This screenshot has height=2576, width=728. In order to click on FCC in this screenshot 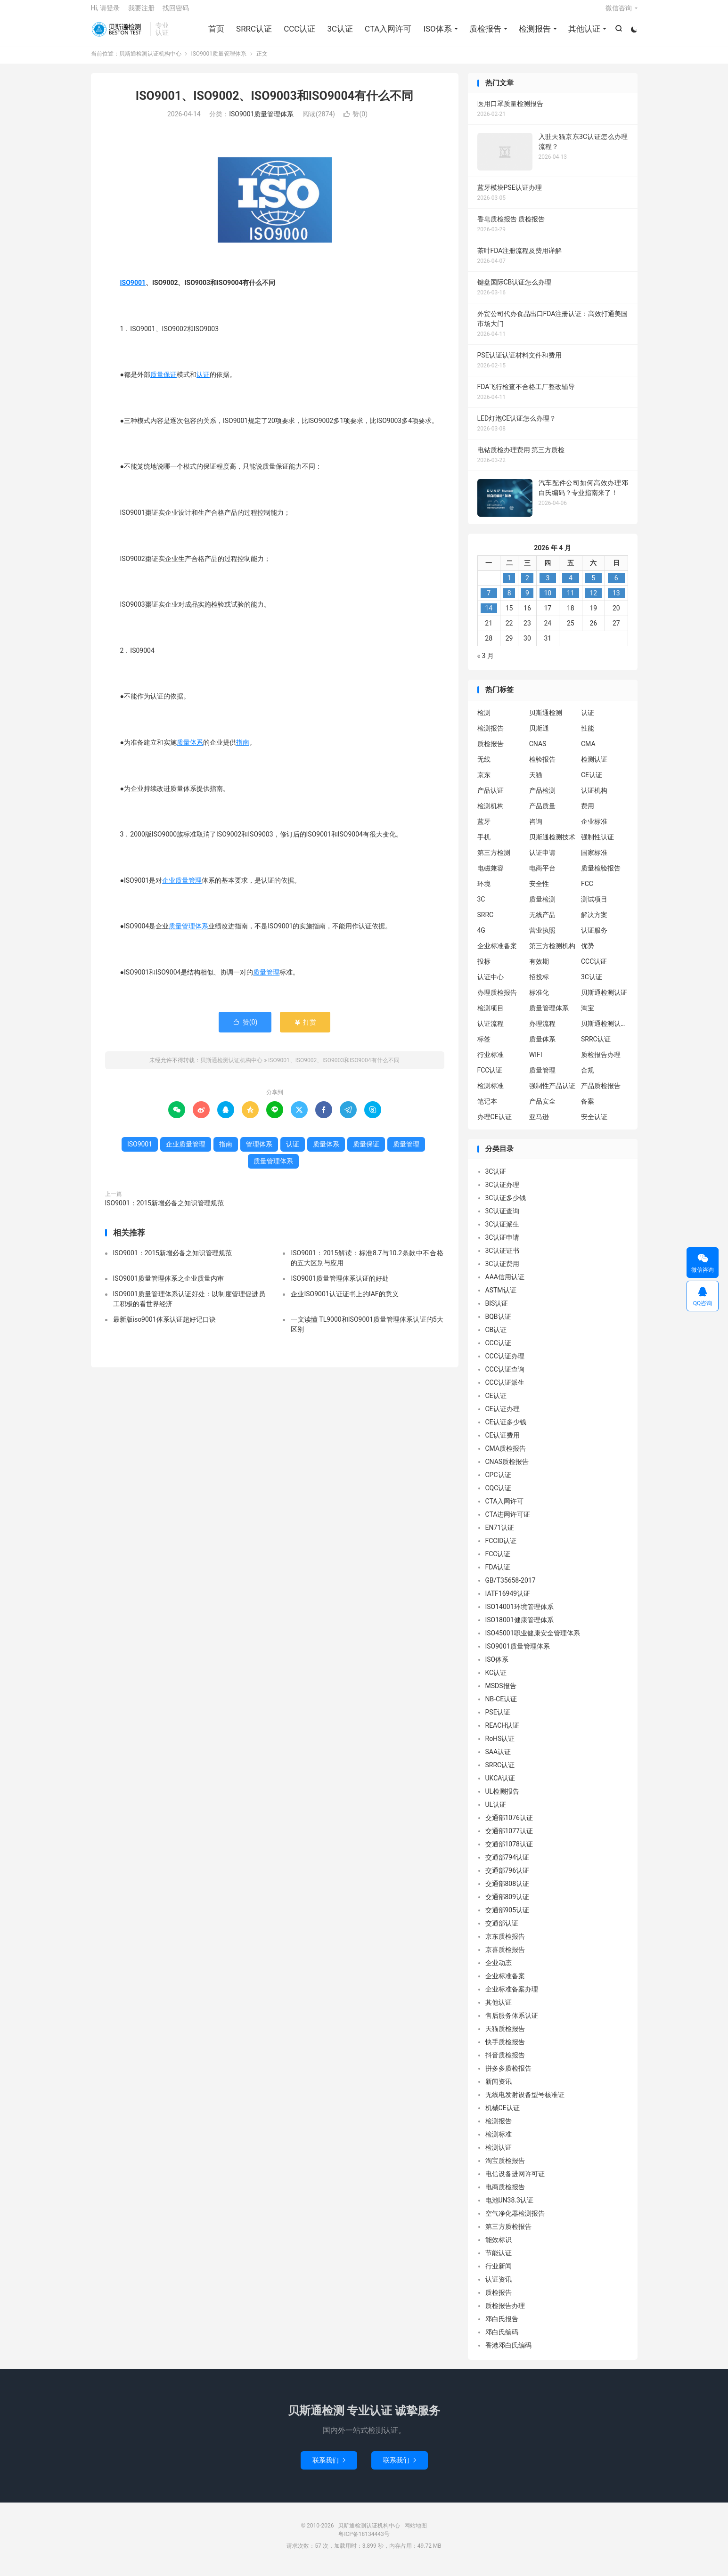, I will do `click(587, 890)`.